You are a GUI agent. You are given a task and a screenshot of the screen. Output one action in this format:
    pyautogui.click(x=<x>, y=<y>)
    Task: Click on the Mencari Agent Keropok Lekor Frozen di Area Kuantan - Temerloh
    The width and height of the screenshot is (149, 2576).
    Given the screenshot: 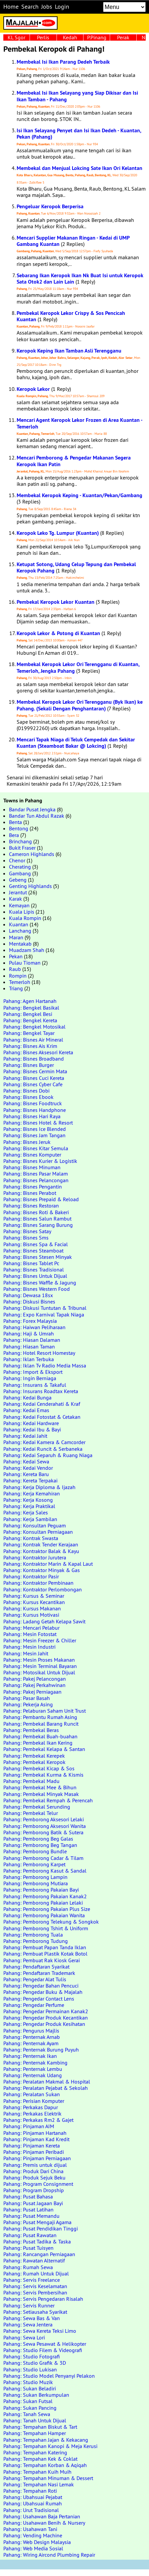 What is the action you would take?
    pyautogui.click(x=79, y=423)
    